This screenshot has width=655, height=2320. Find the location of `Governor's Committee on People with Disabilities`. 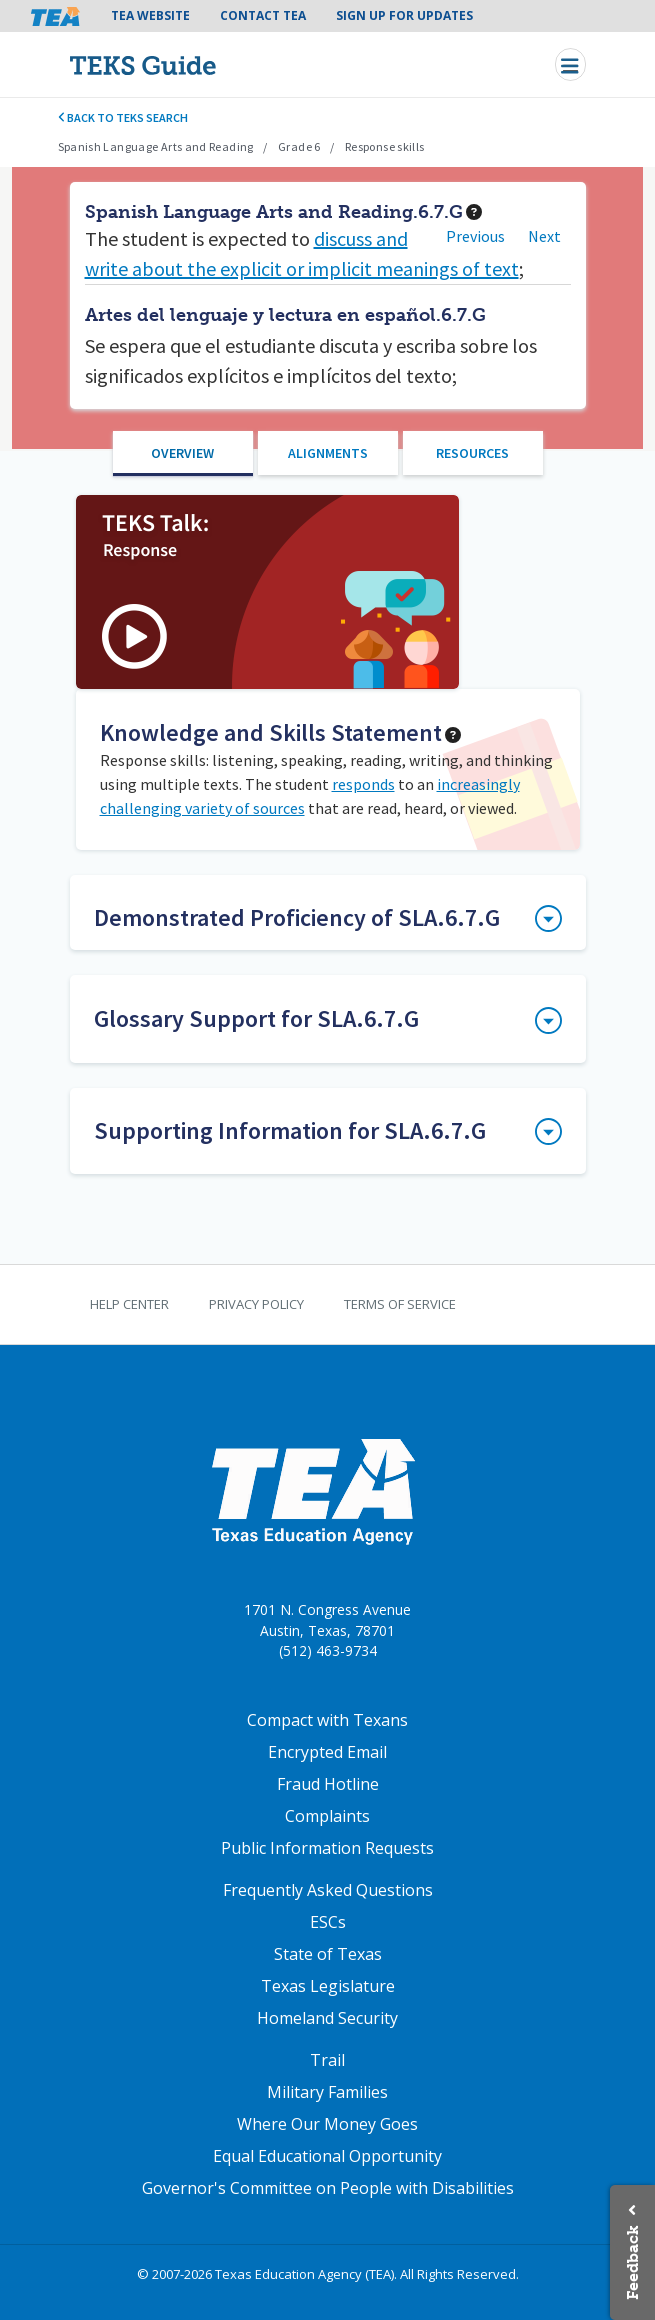

Governor's Committee on People with Disabilities is located at coordinates (328, 2188).